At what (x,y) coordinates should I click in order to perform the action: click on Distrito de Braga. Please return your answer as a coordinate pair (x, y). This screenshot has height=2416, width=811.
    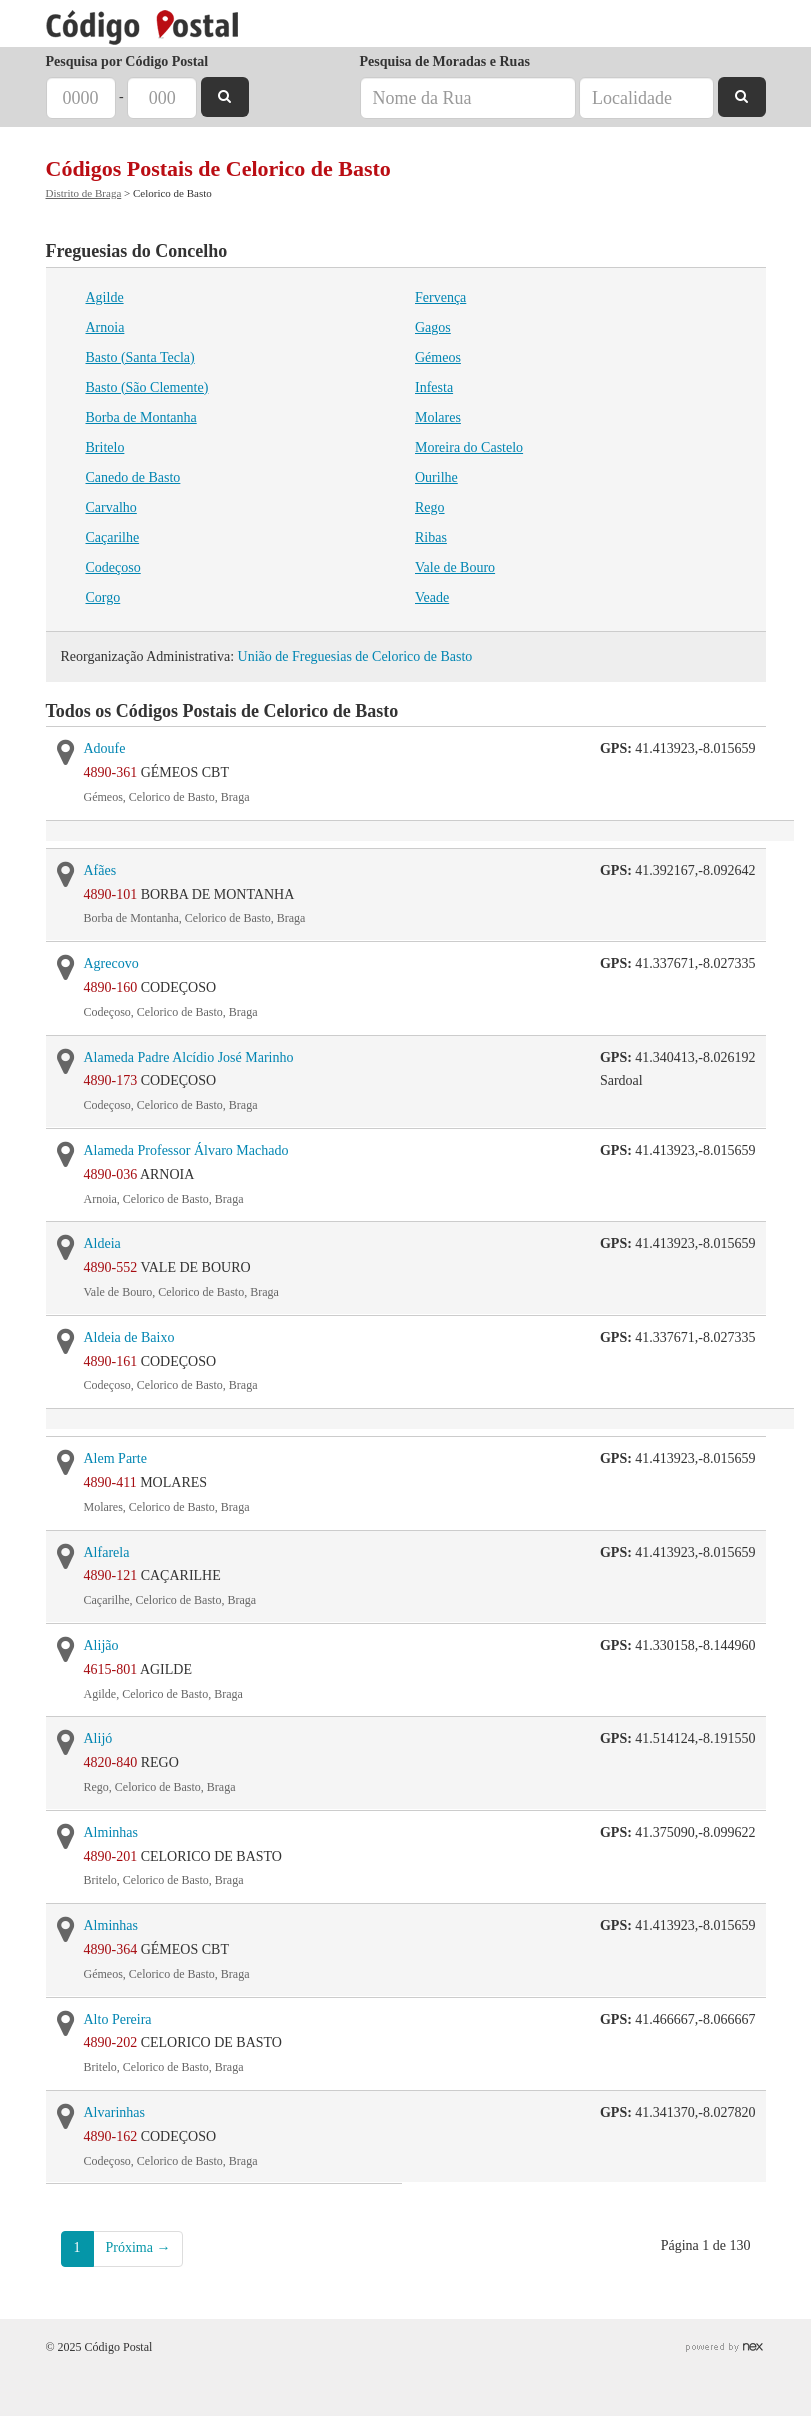
    Looking at the image, I should click on (84, 193).